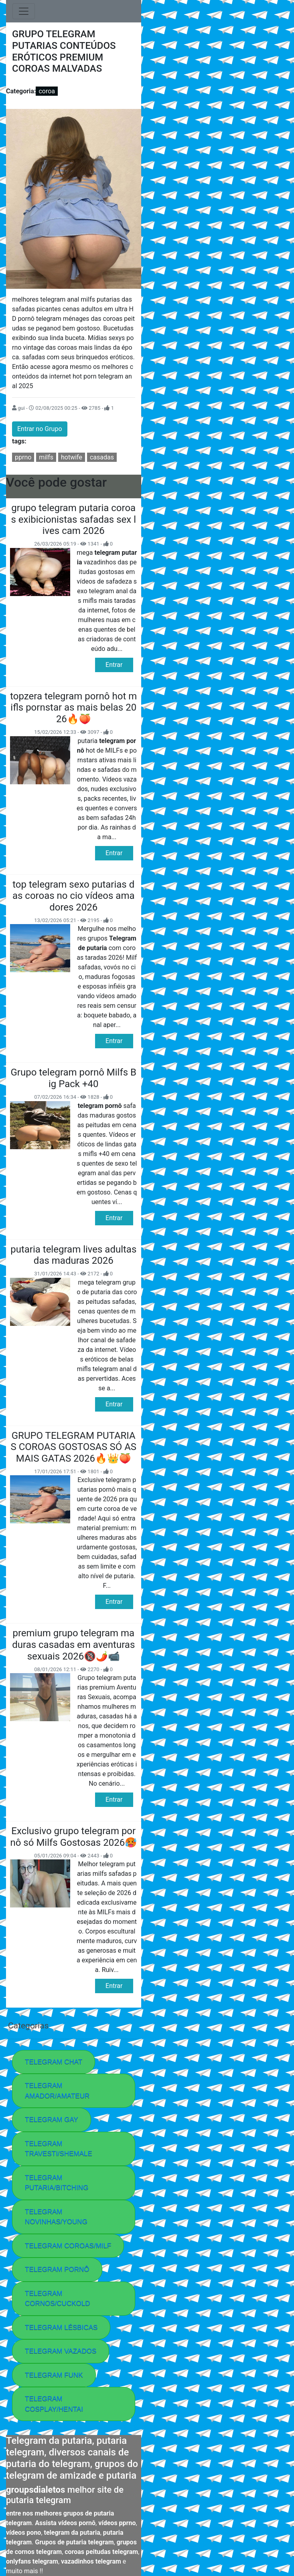 The height and width of the screenshot is (2576, 294). What do you see at coordinates (113, 665) in the screenshot?
I see `Entrar` at bounding box center [113, 665].